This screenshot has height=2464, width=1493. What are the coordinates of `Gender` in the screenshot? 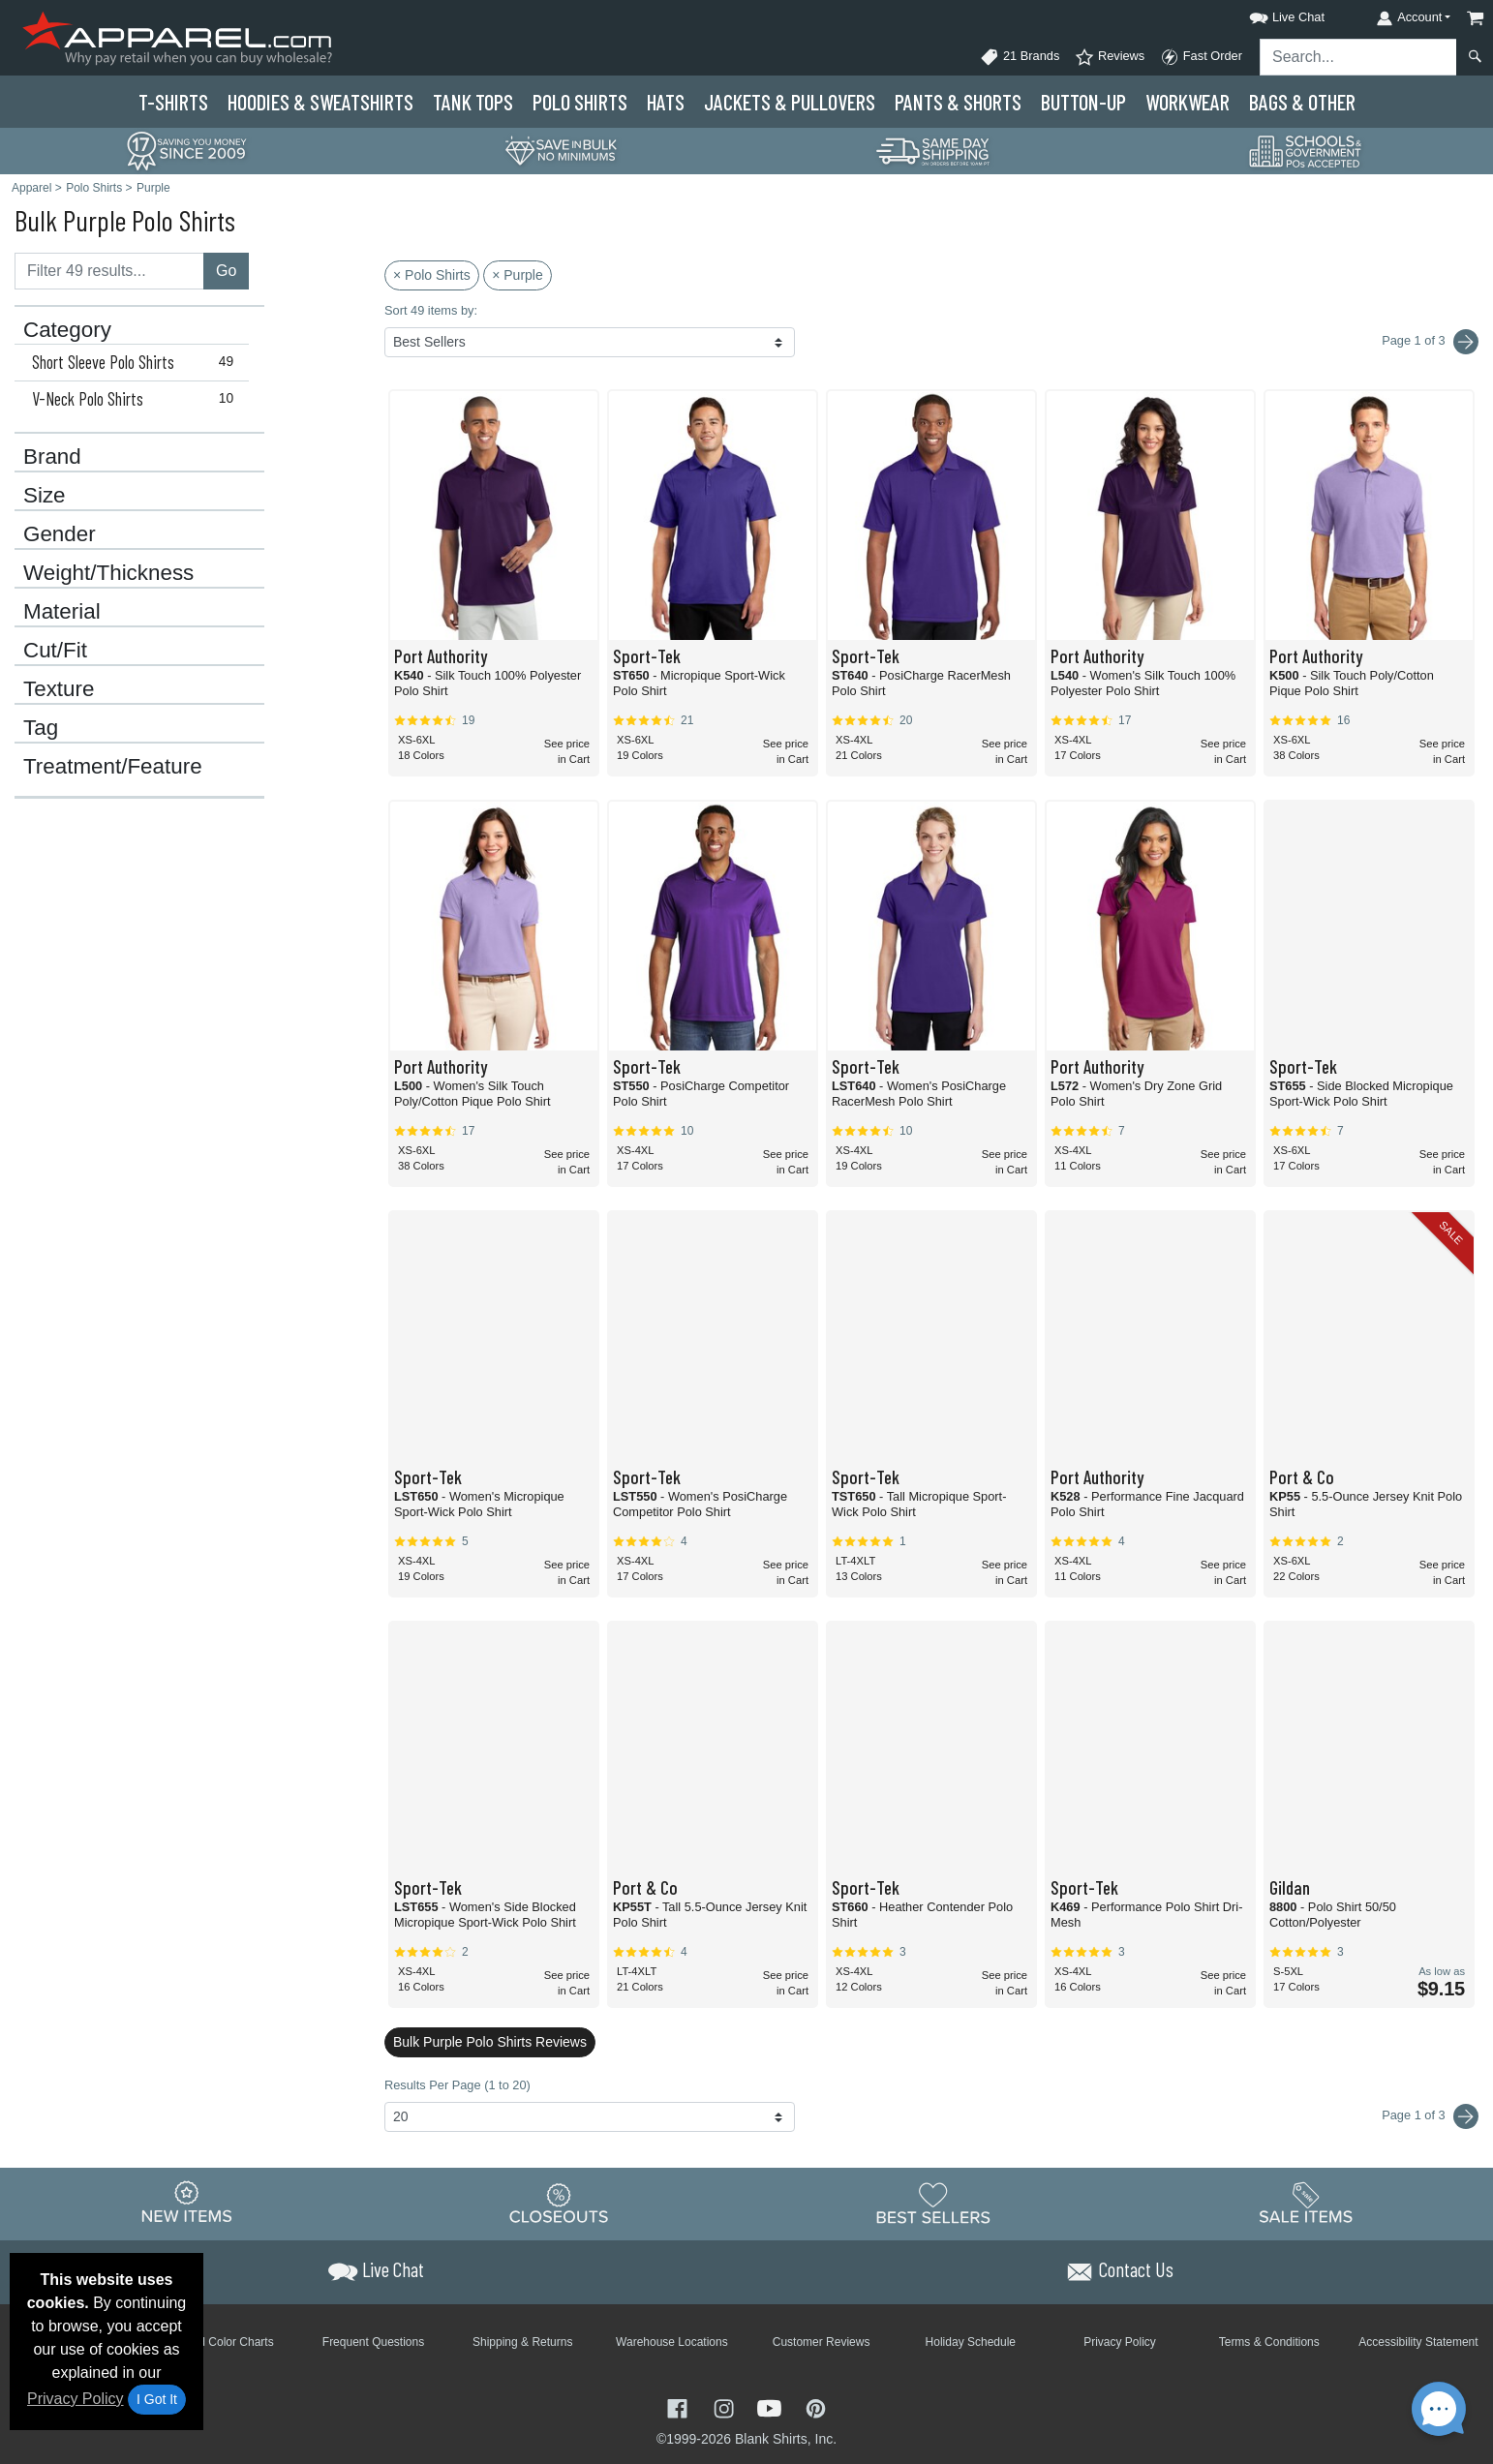 It's located at (59, 534).